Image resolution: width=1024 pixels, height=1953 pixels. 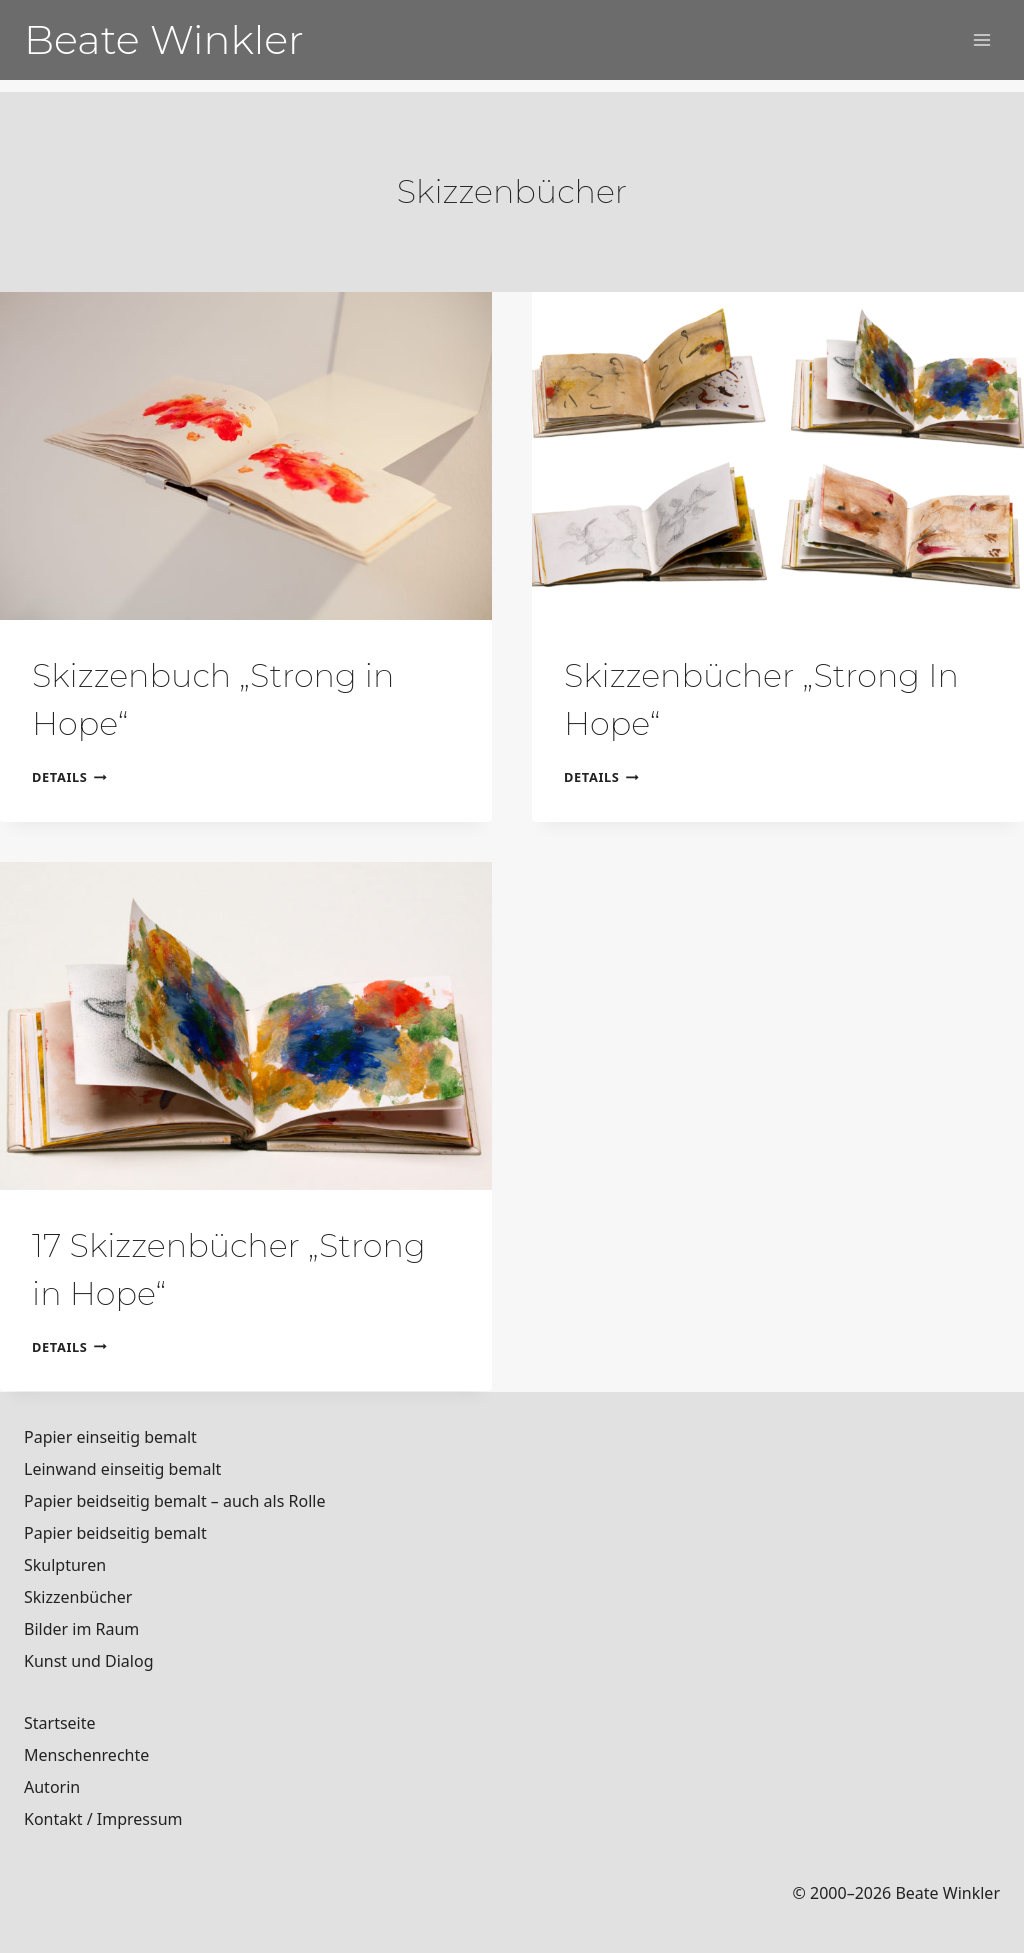 I want to click on Papier beidseitig bemalt – auch als Rolle, so click(x=174, y=1501).